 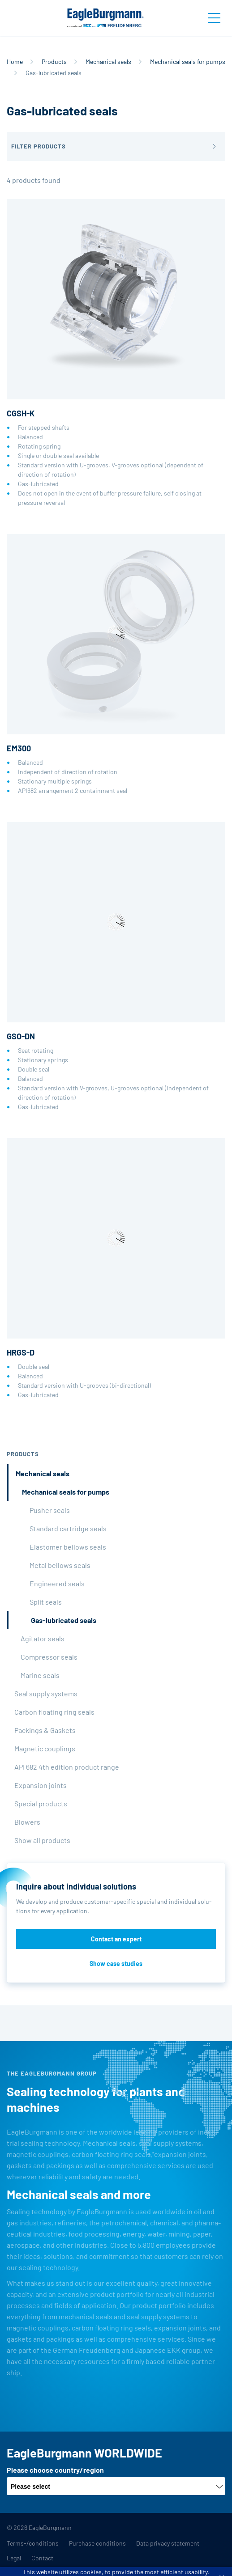 I want to click on Contact, so click(x=42, y=2558).